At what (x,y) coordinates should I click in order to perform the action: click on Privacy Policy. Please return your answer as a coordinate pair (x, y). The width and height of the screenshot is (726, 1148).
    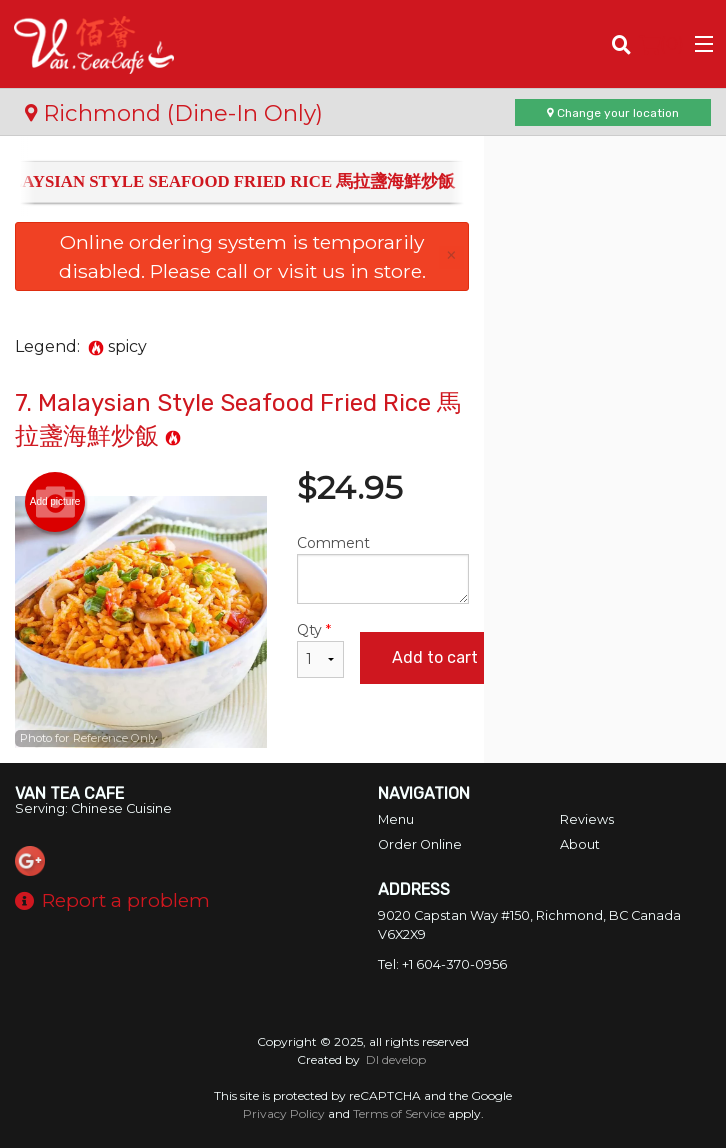
    Looking at the image, I should click on (284, 1113).